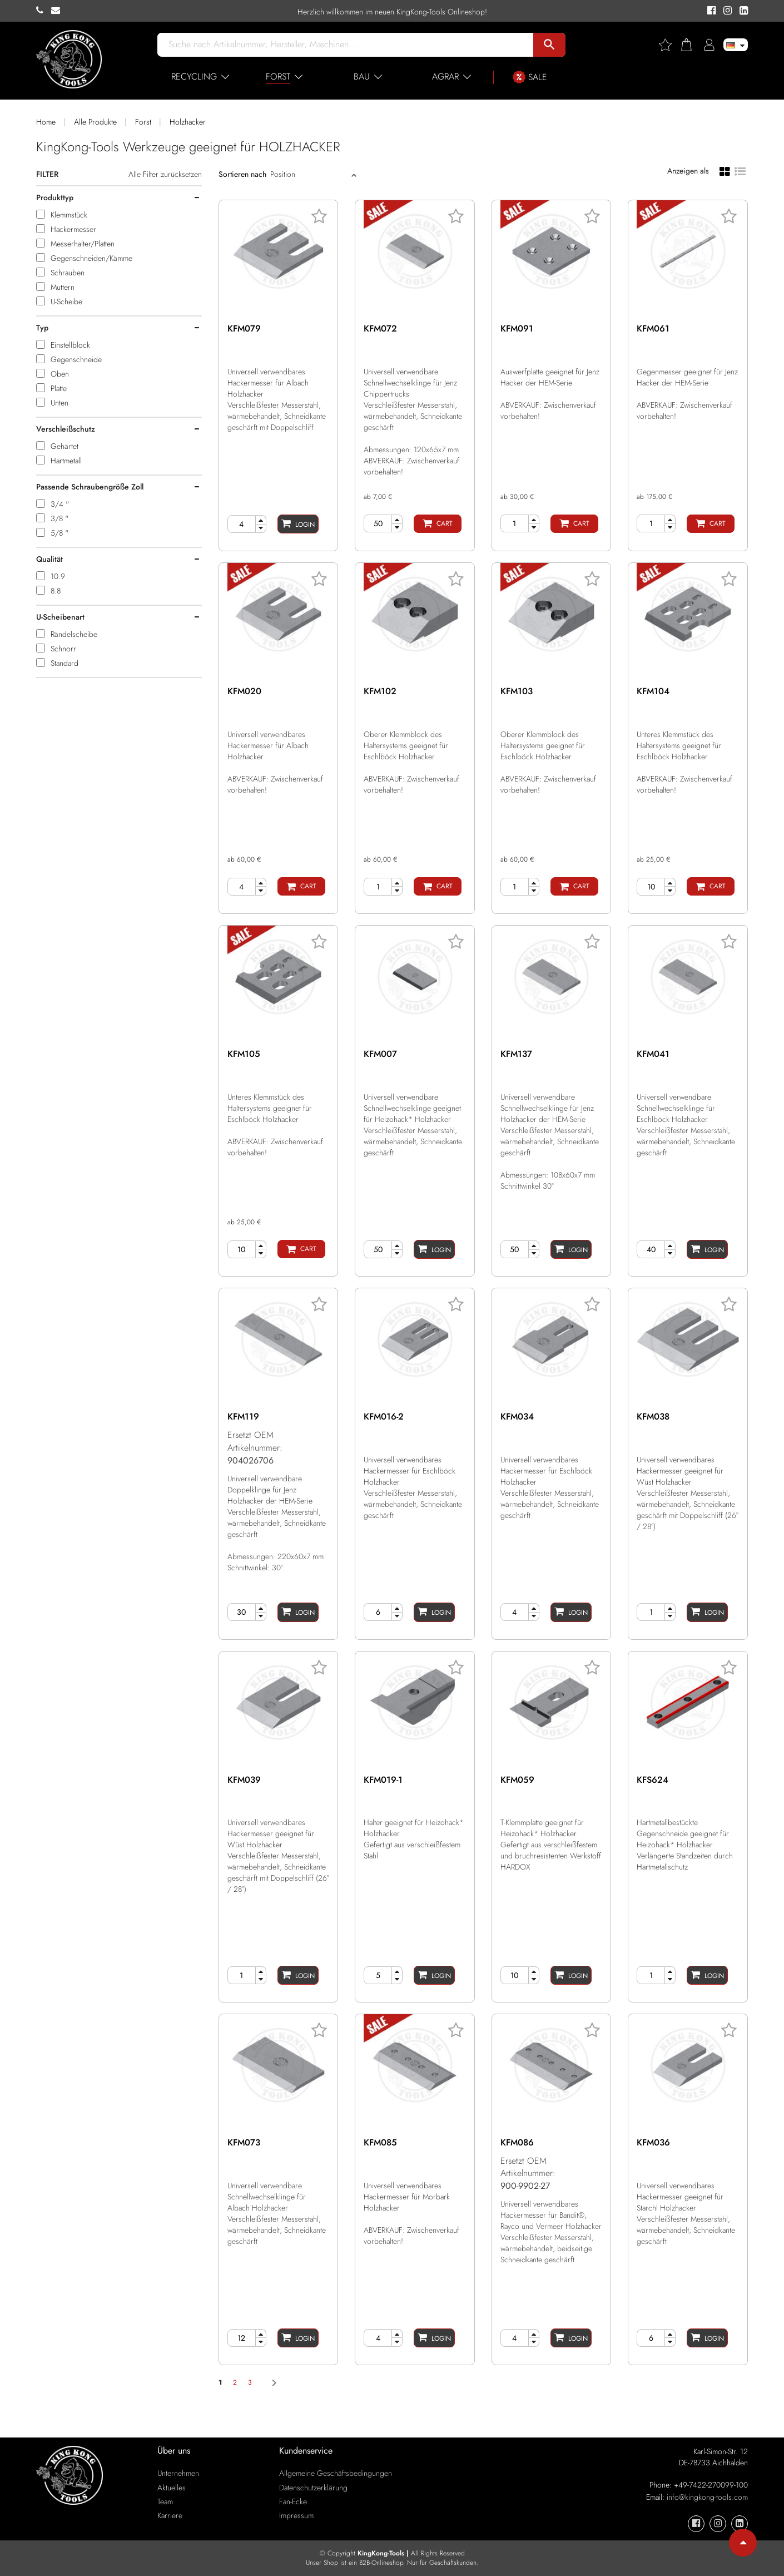 The height and width of the screenshot is (2576, 784). I want to click on Alle Produkte, so click(95, 121).